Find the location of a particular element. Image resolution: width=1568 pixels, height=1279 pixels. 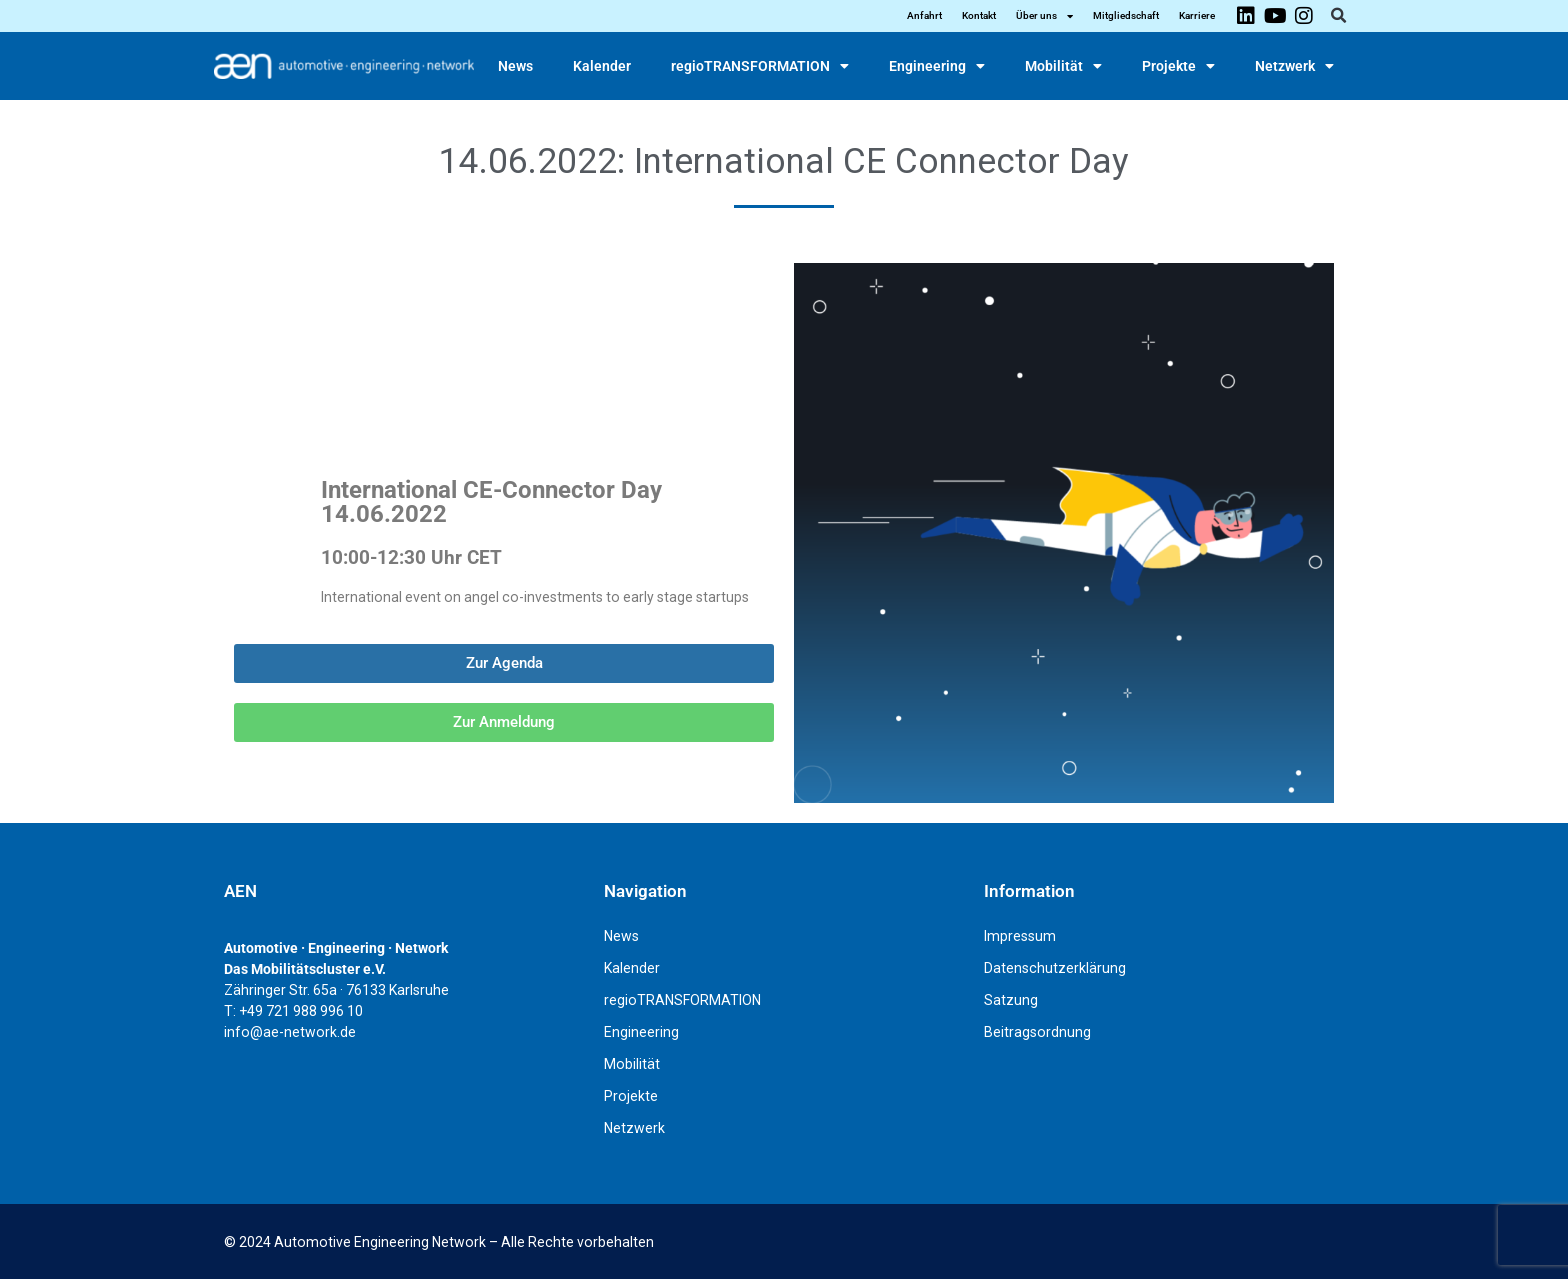

Anfahrt is located at coordinates (924, 15).